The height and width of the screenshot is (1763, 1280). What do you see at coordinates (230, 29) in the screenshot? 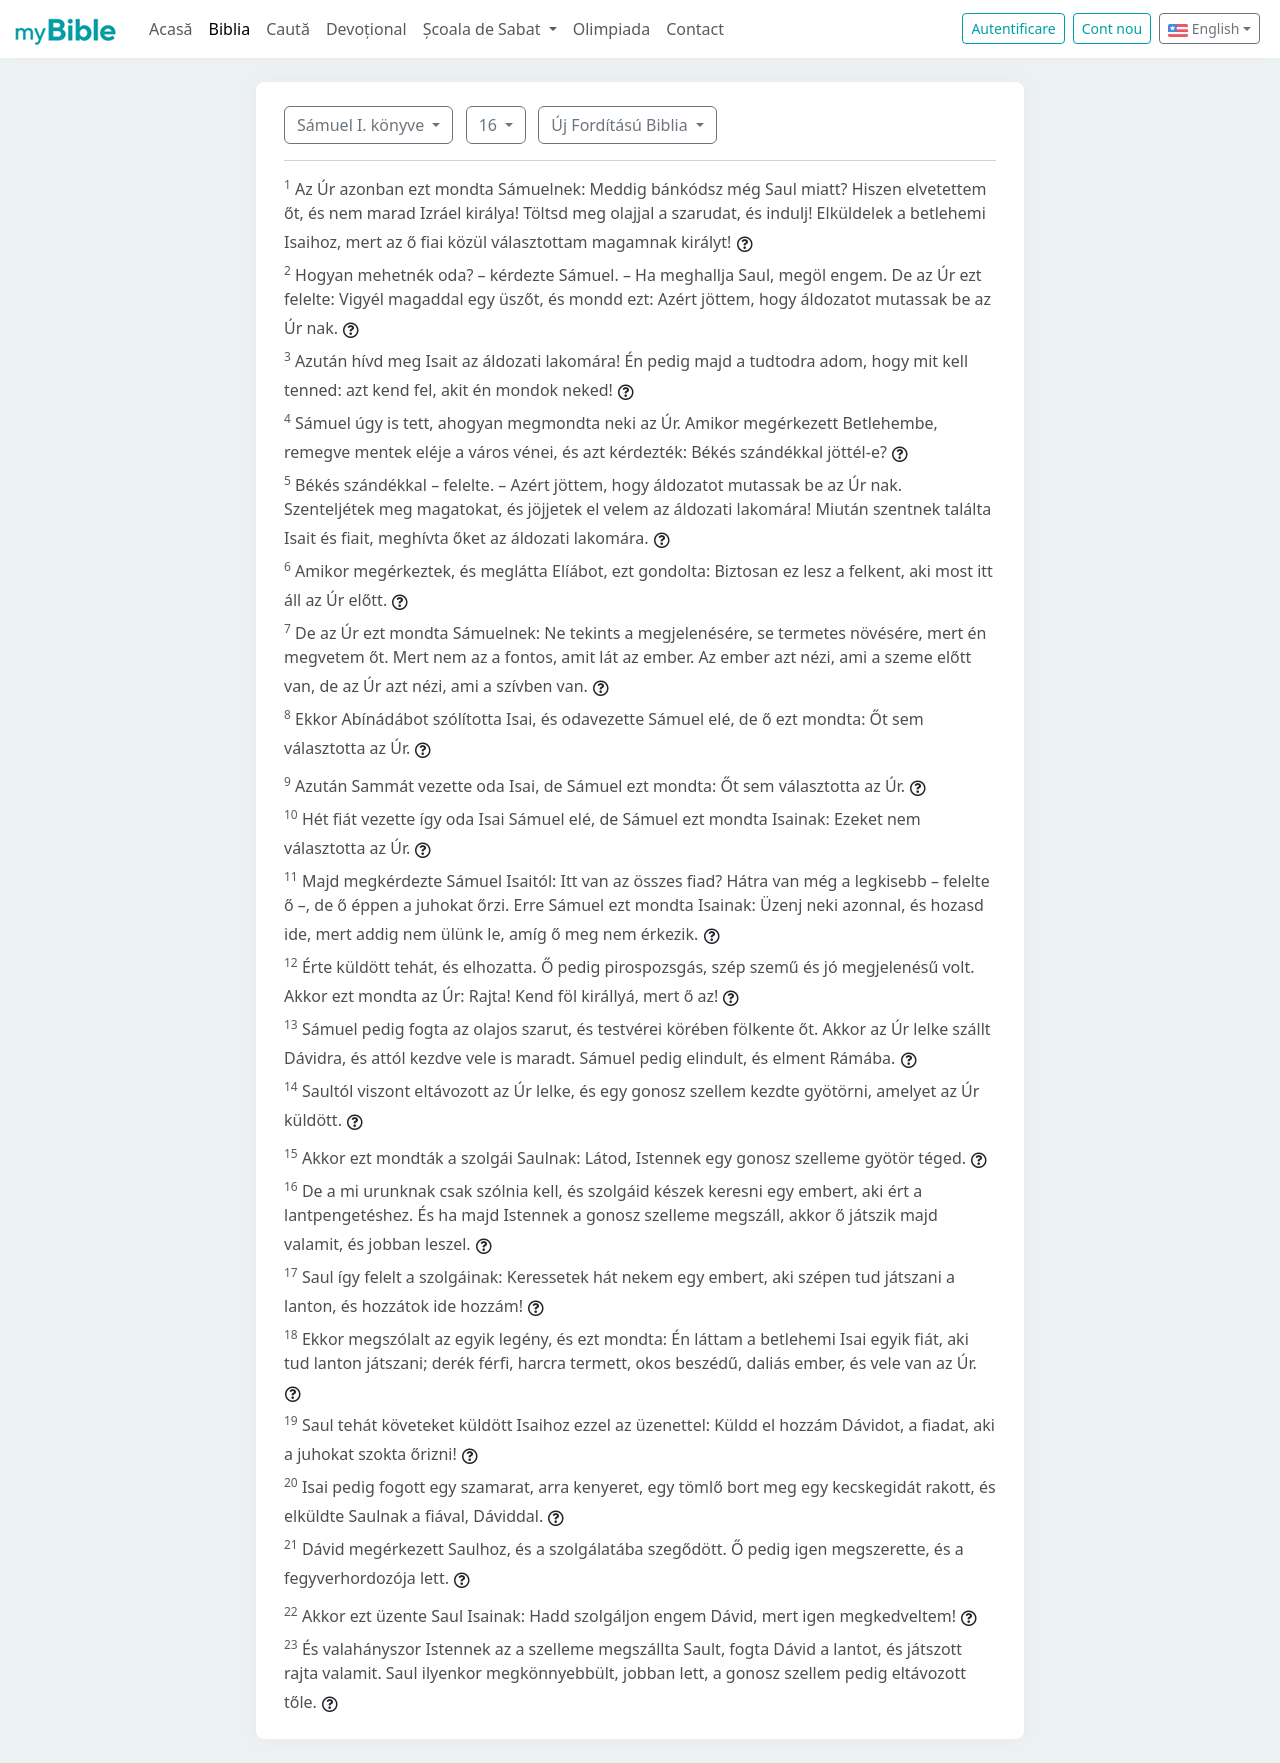
I see `Biblia` at bounding box center [230, 29].